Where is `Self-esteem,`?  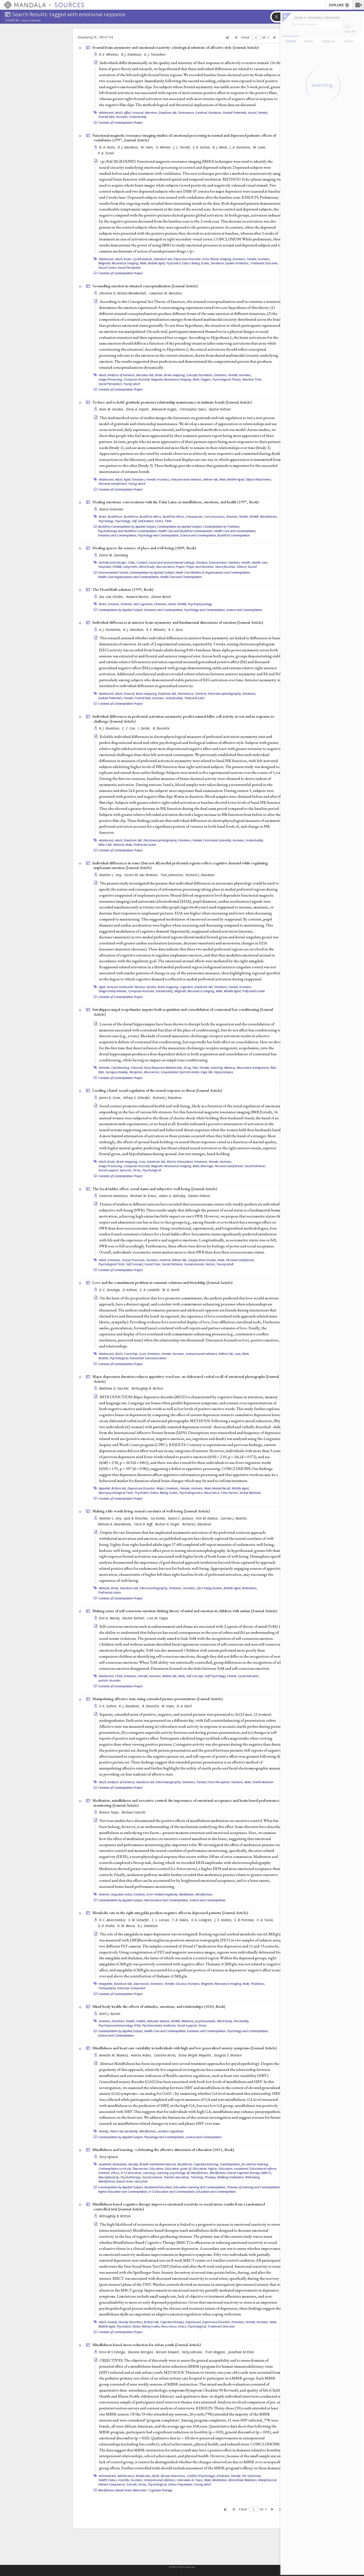 Self-esteem, is located at coordinates (146, 521).